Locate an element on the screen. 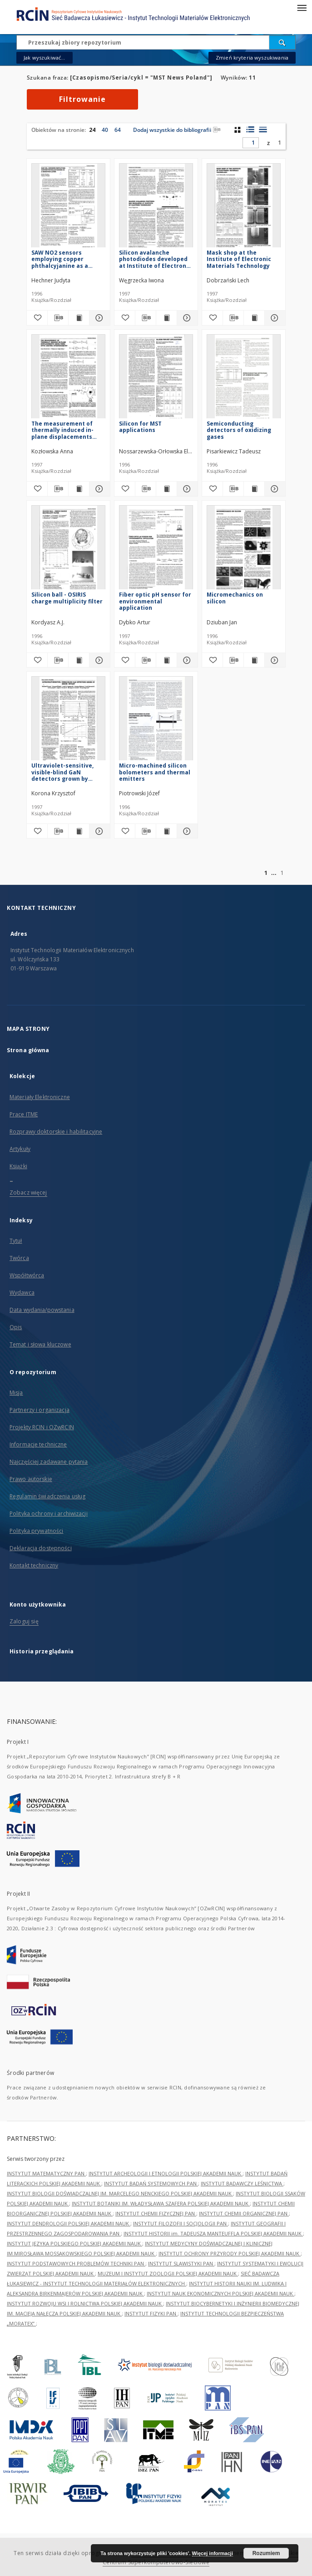 Image resolution: width=312 pixels, height=2576 pixels. INSTYTUT HISTORII im. TADEUSZA MANTEUFFLA POLSKIEJ AKADEMII NAUK is located at coordinates (213, 2233).